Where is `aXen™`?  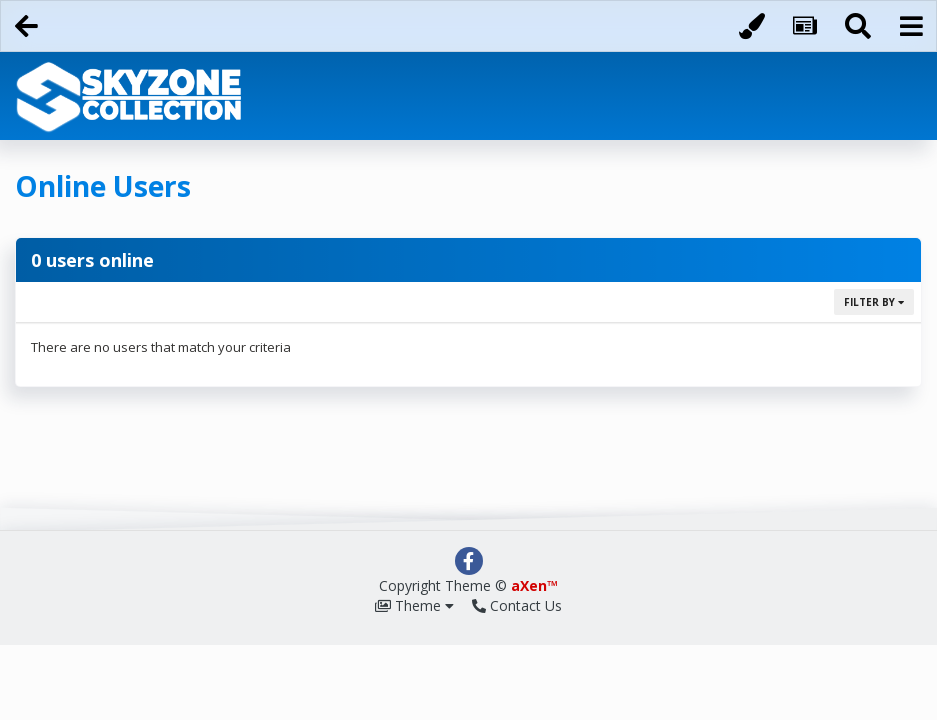
aXen™ is located at coordinates (534, 585).